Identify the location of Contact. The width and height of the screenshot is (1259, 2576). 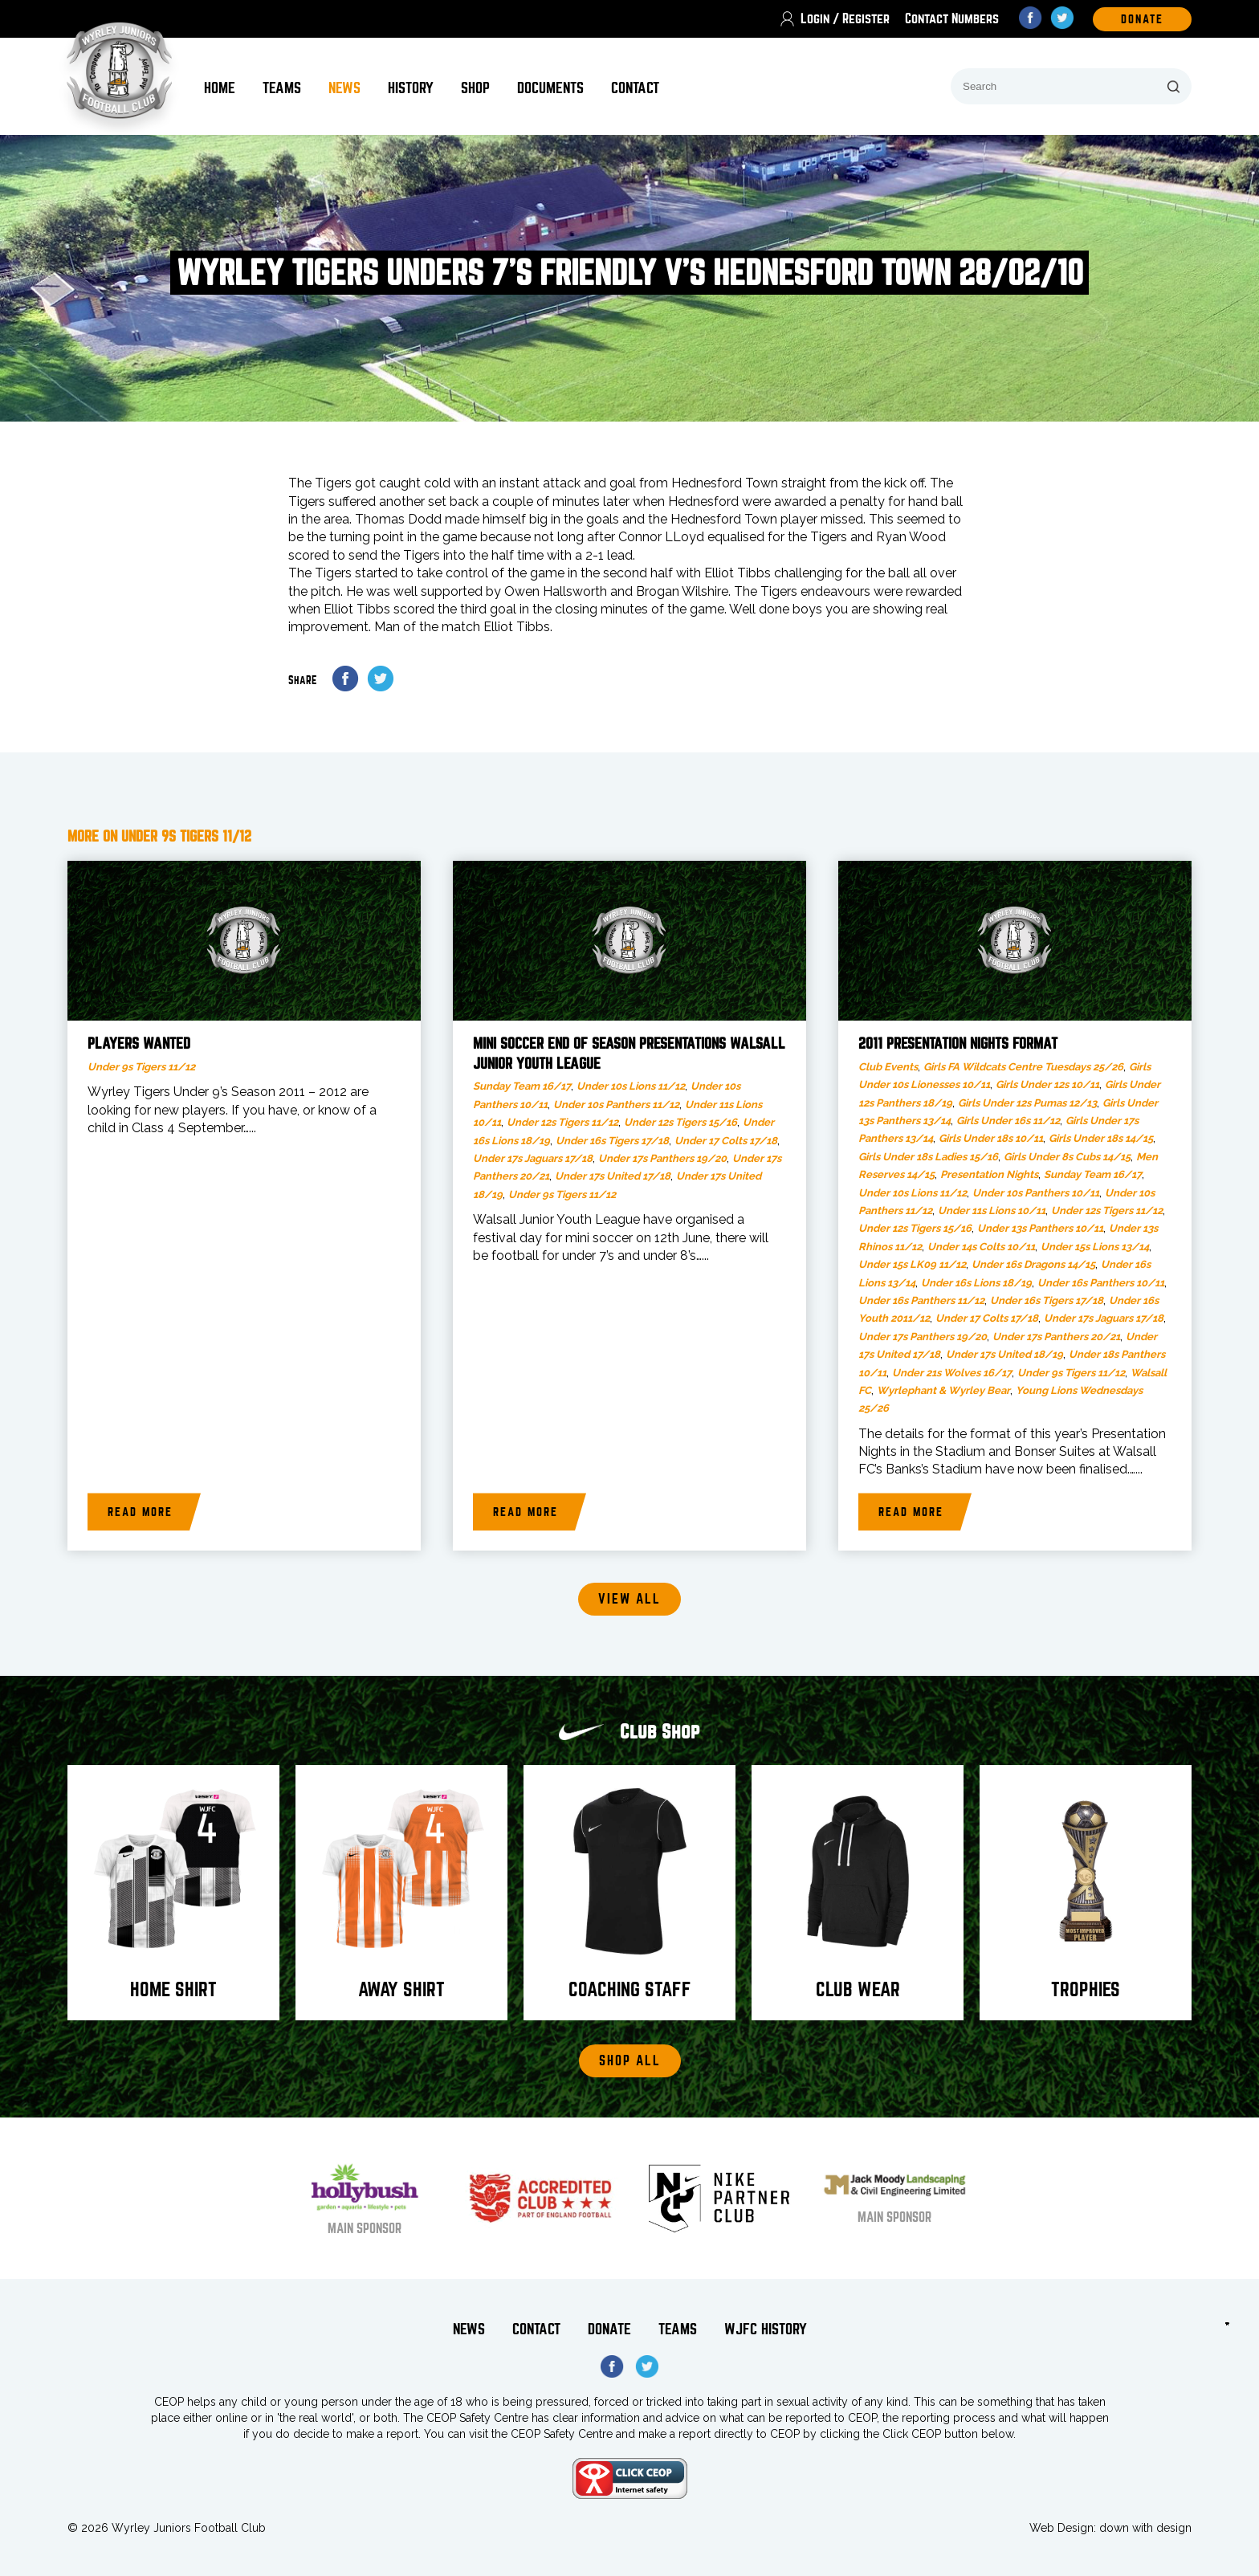
(635, 88).